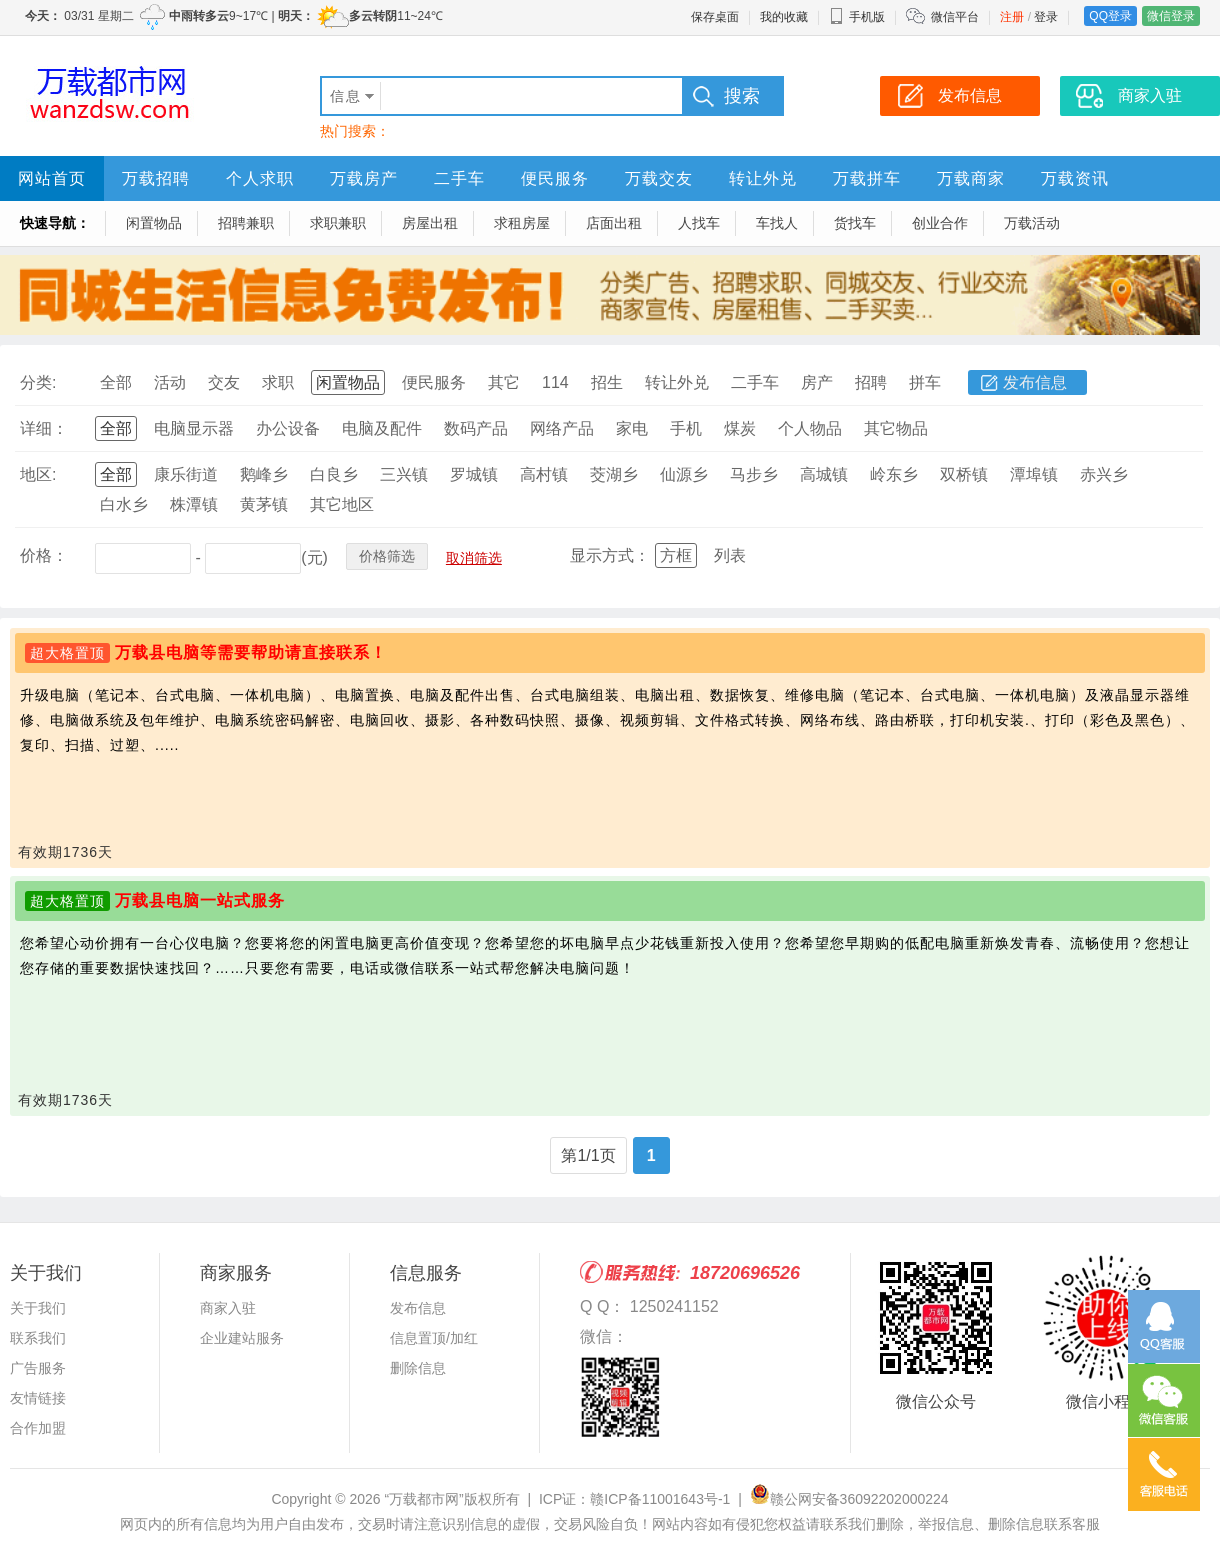  Describe the element at coordinates (170, 382) in the screenshot. I see `活动` at that location.